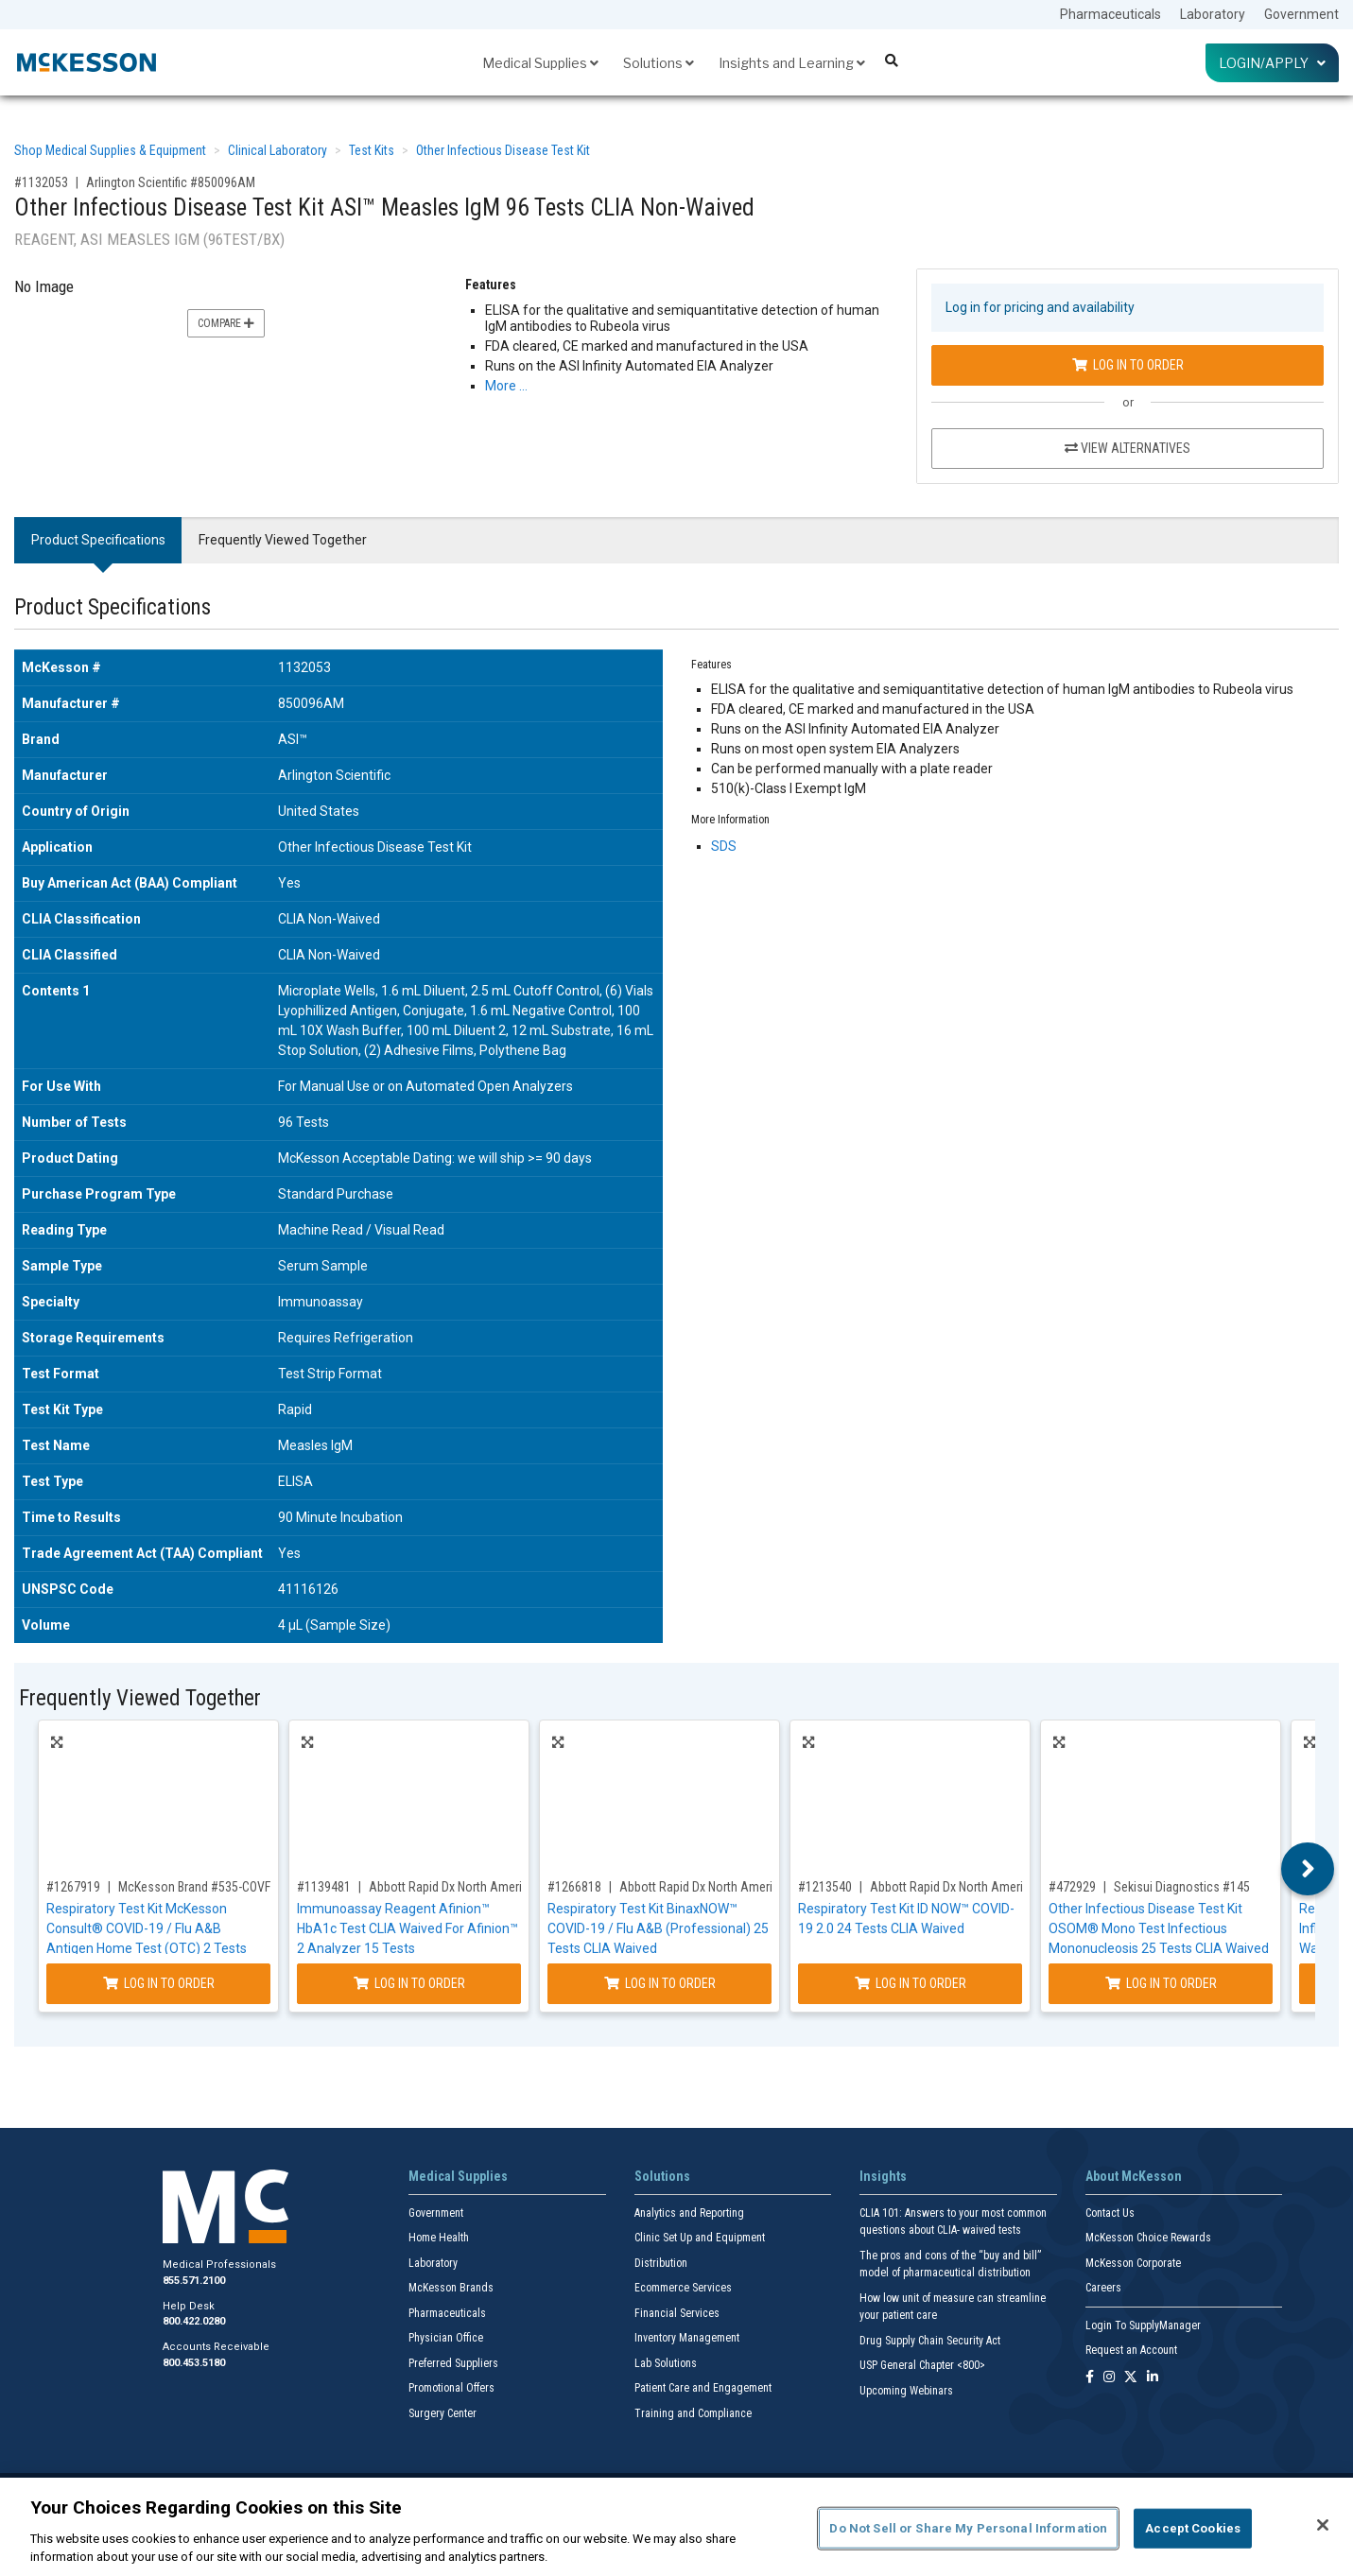 The height and width of the screenshot is (2576, 1353). I want to click on Compare, so click(226, 323).